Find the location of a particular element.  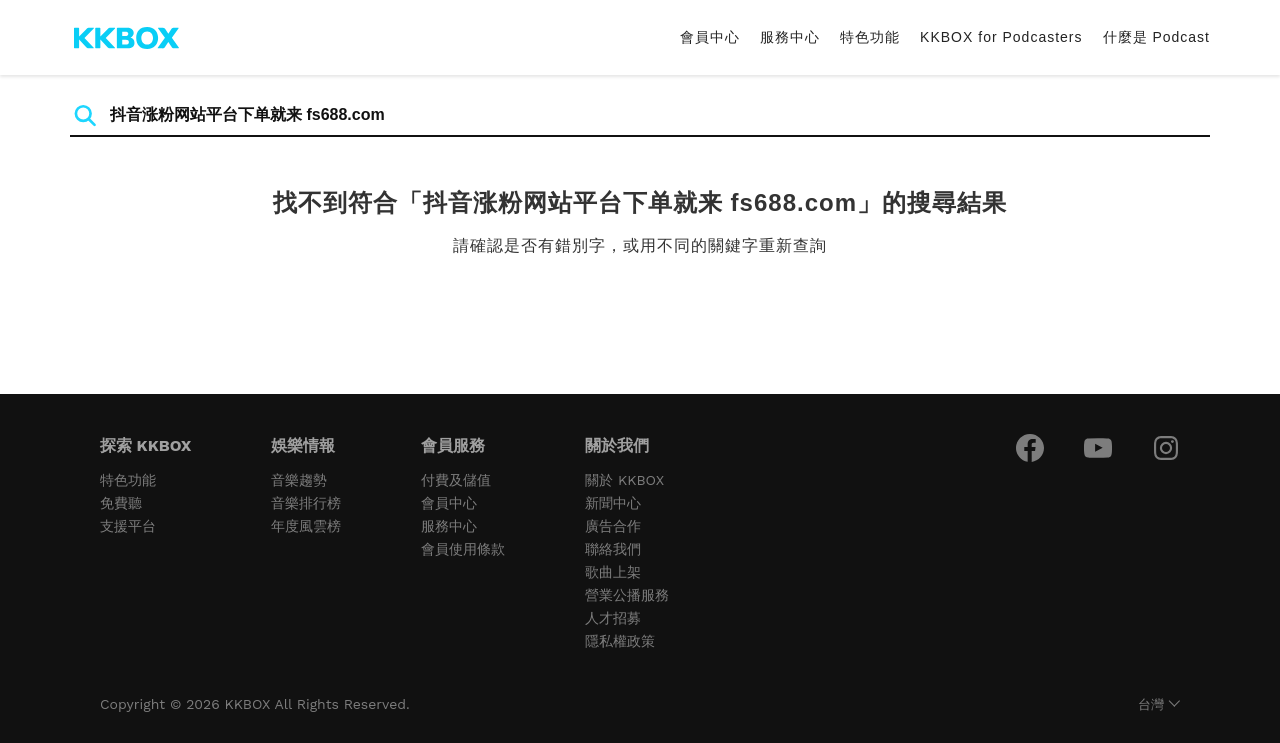

年度風雲榜 is located at coordinates (306, 526).